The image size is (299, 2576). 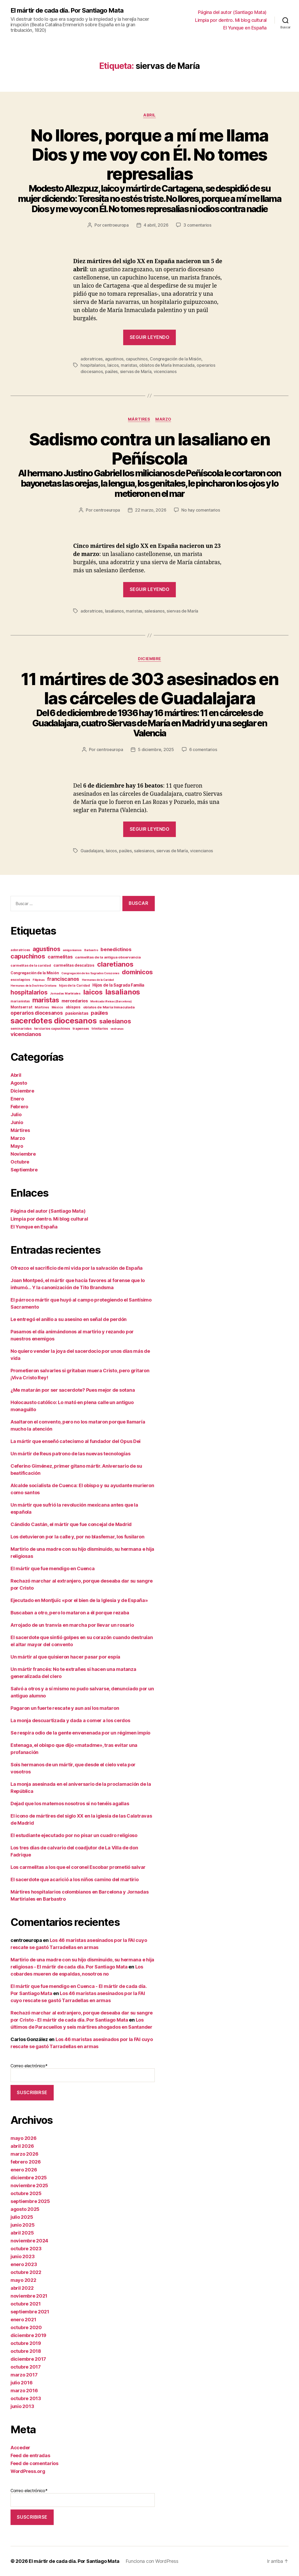 I want to click on Junio, so click(x=17, y=1122).